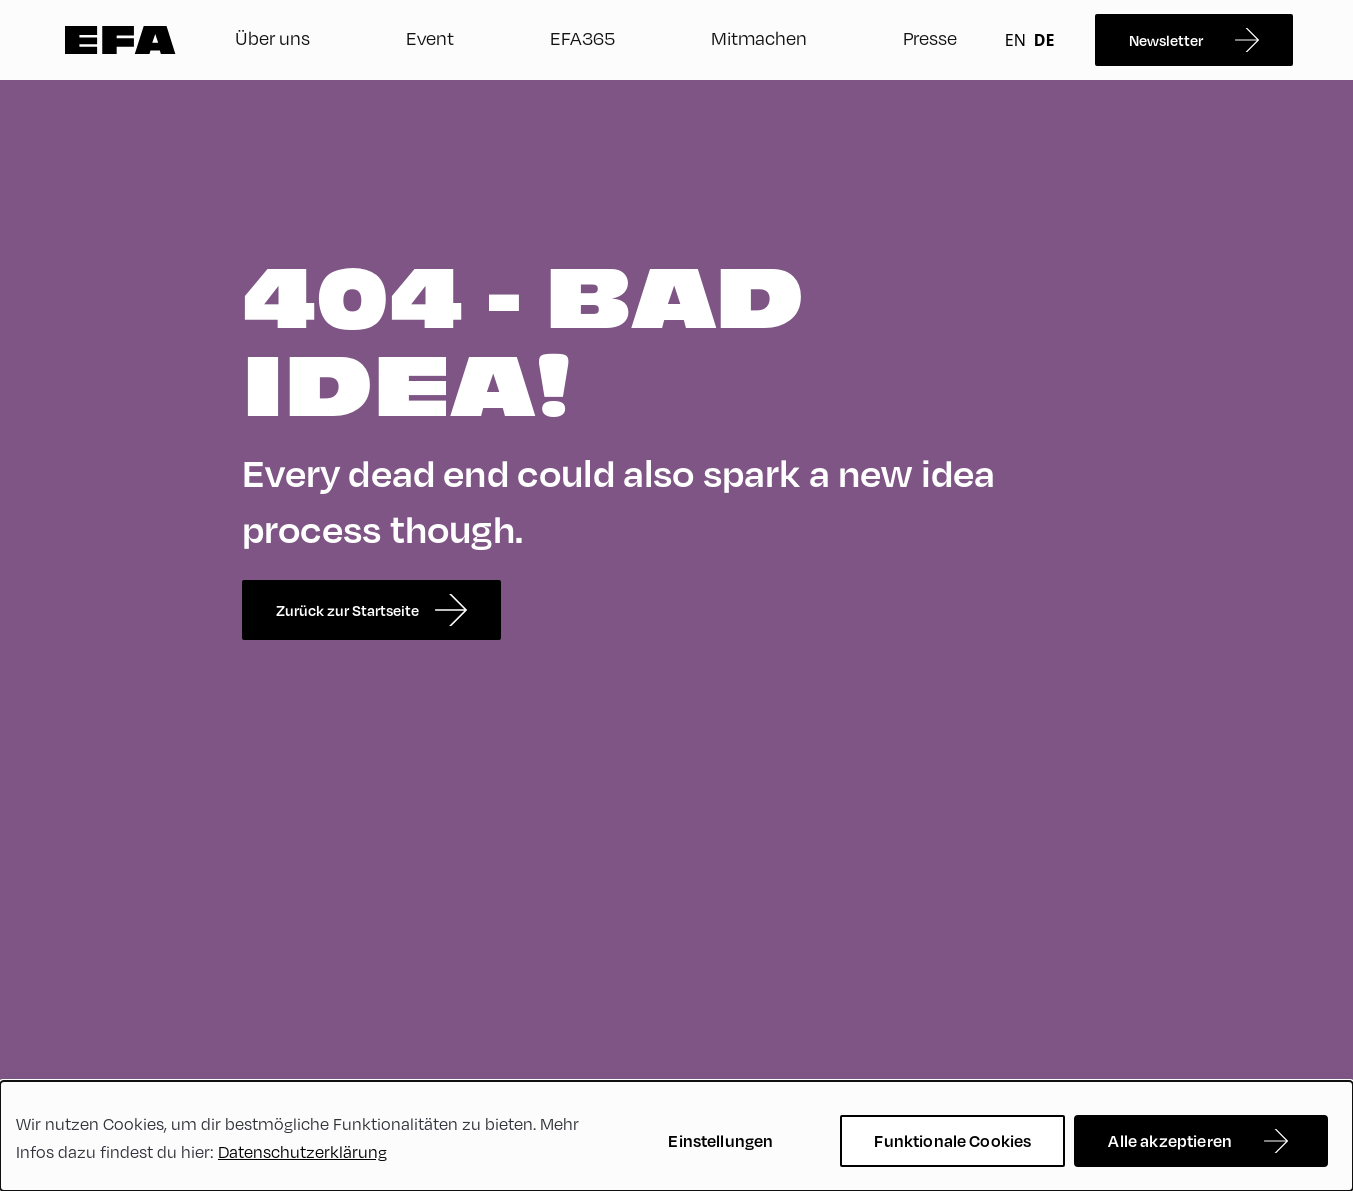  I want to click on Zurück zur Startseite, so click(371, 610).